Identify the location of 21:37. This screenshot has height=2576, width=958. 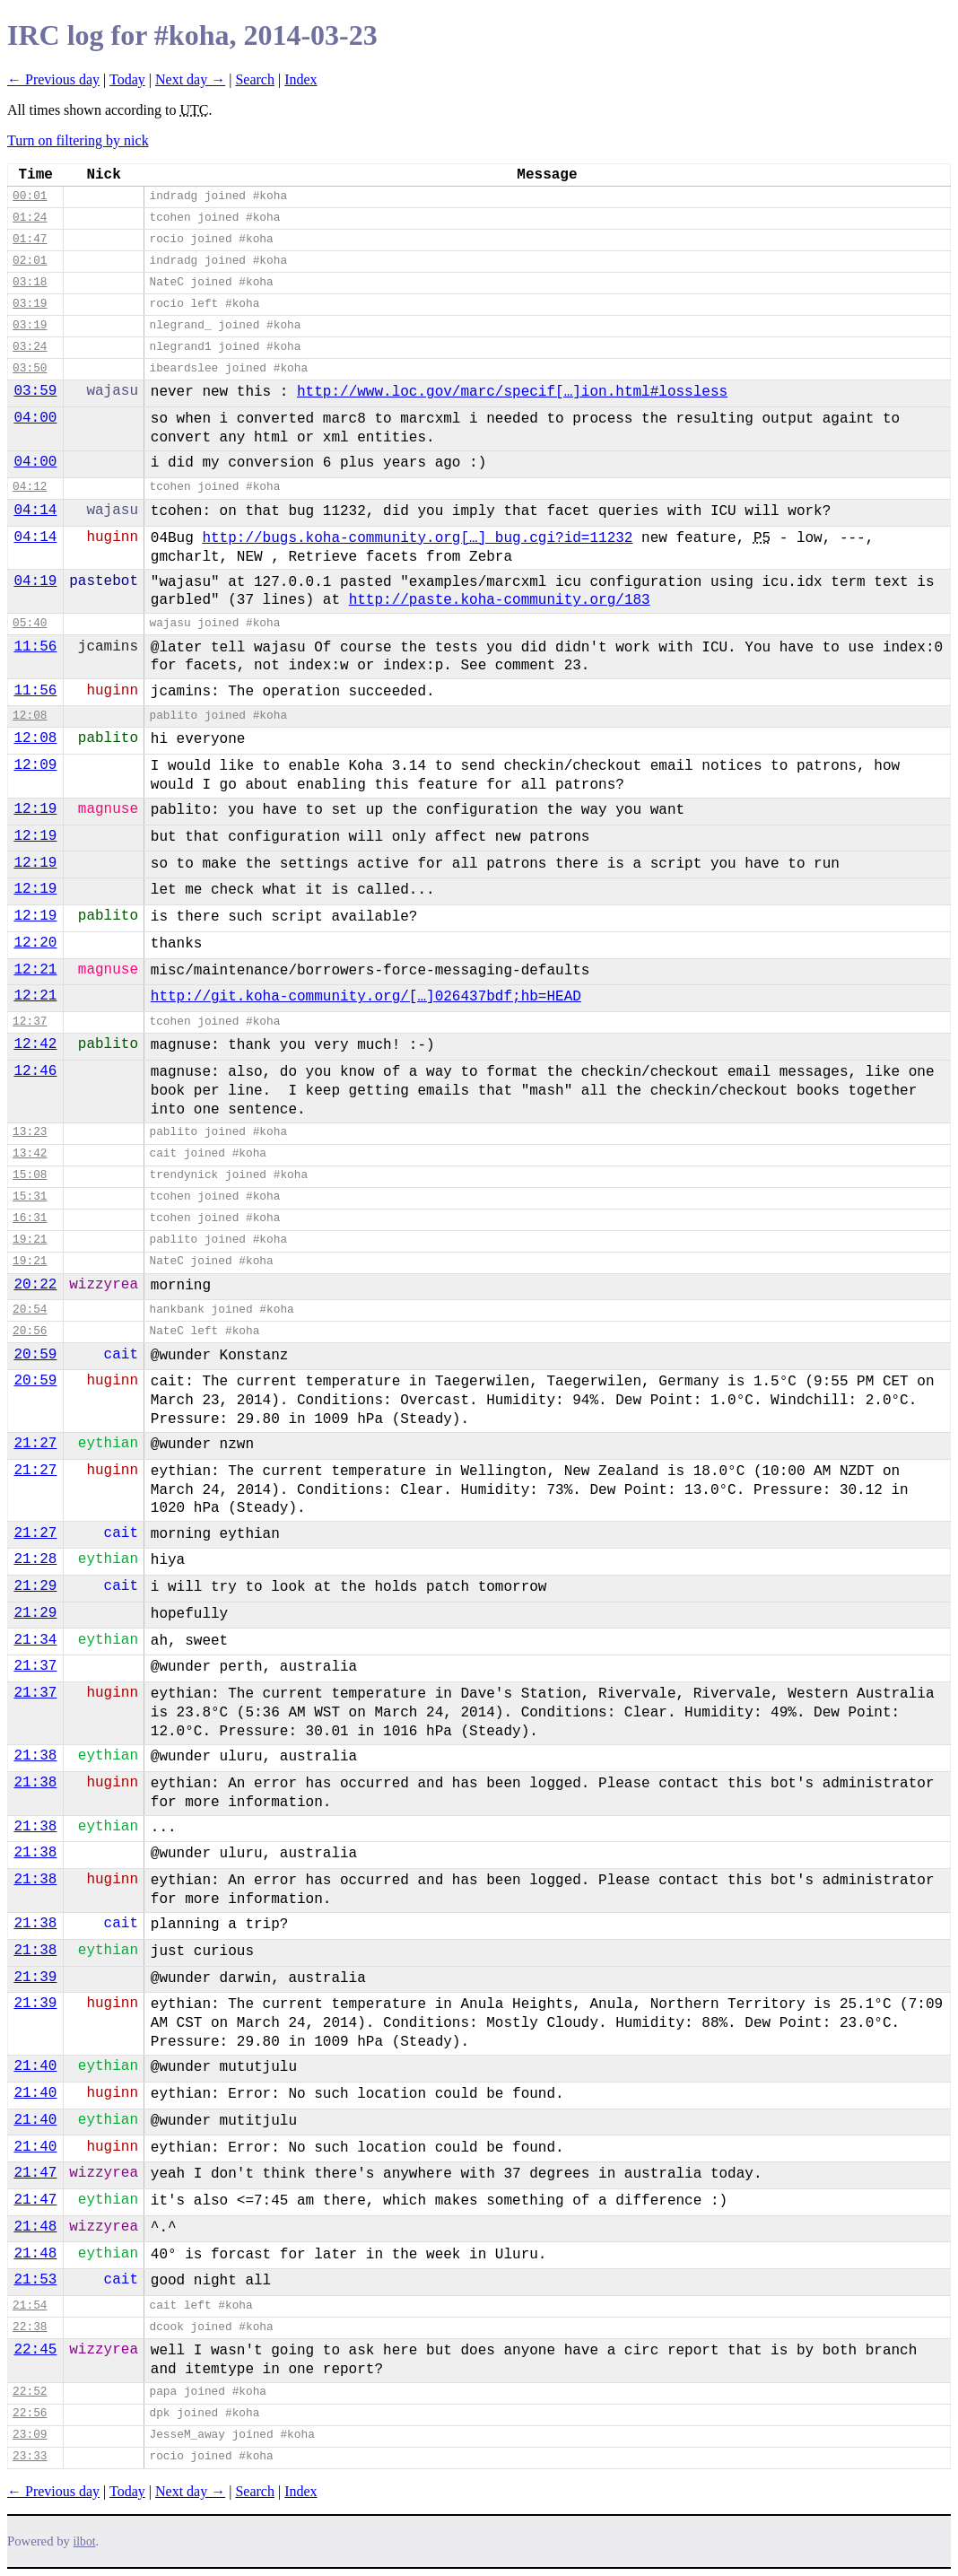
(35, 1666).